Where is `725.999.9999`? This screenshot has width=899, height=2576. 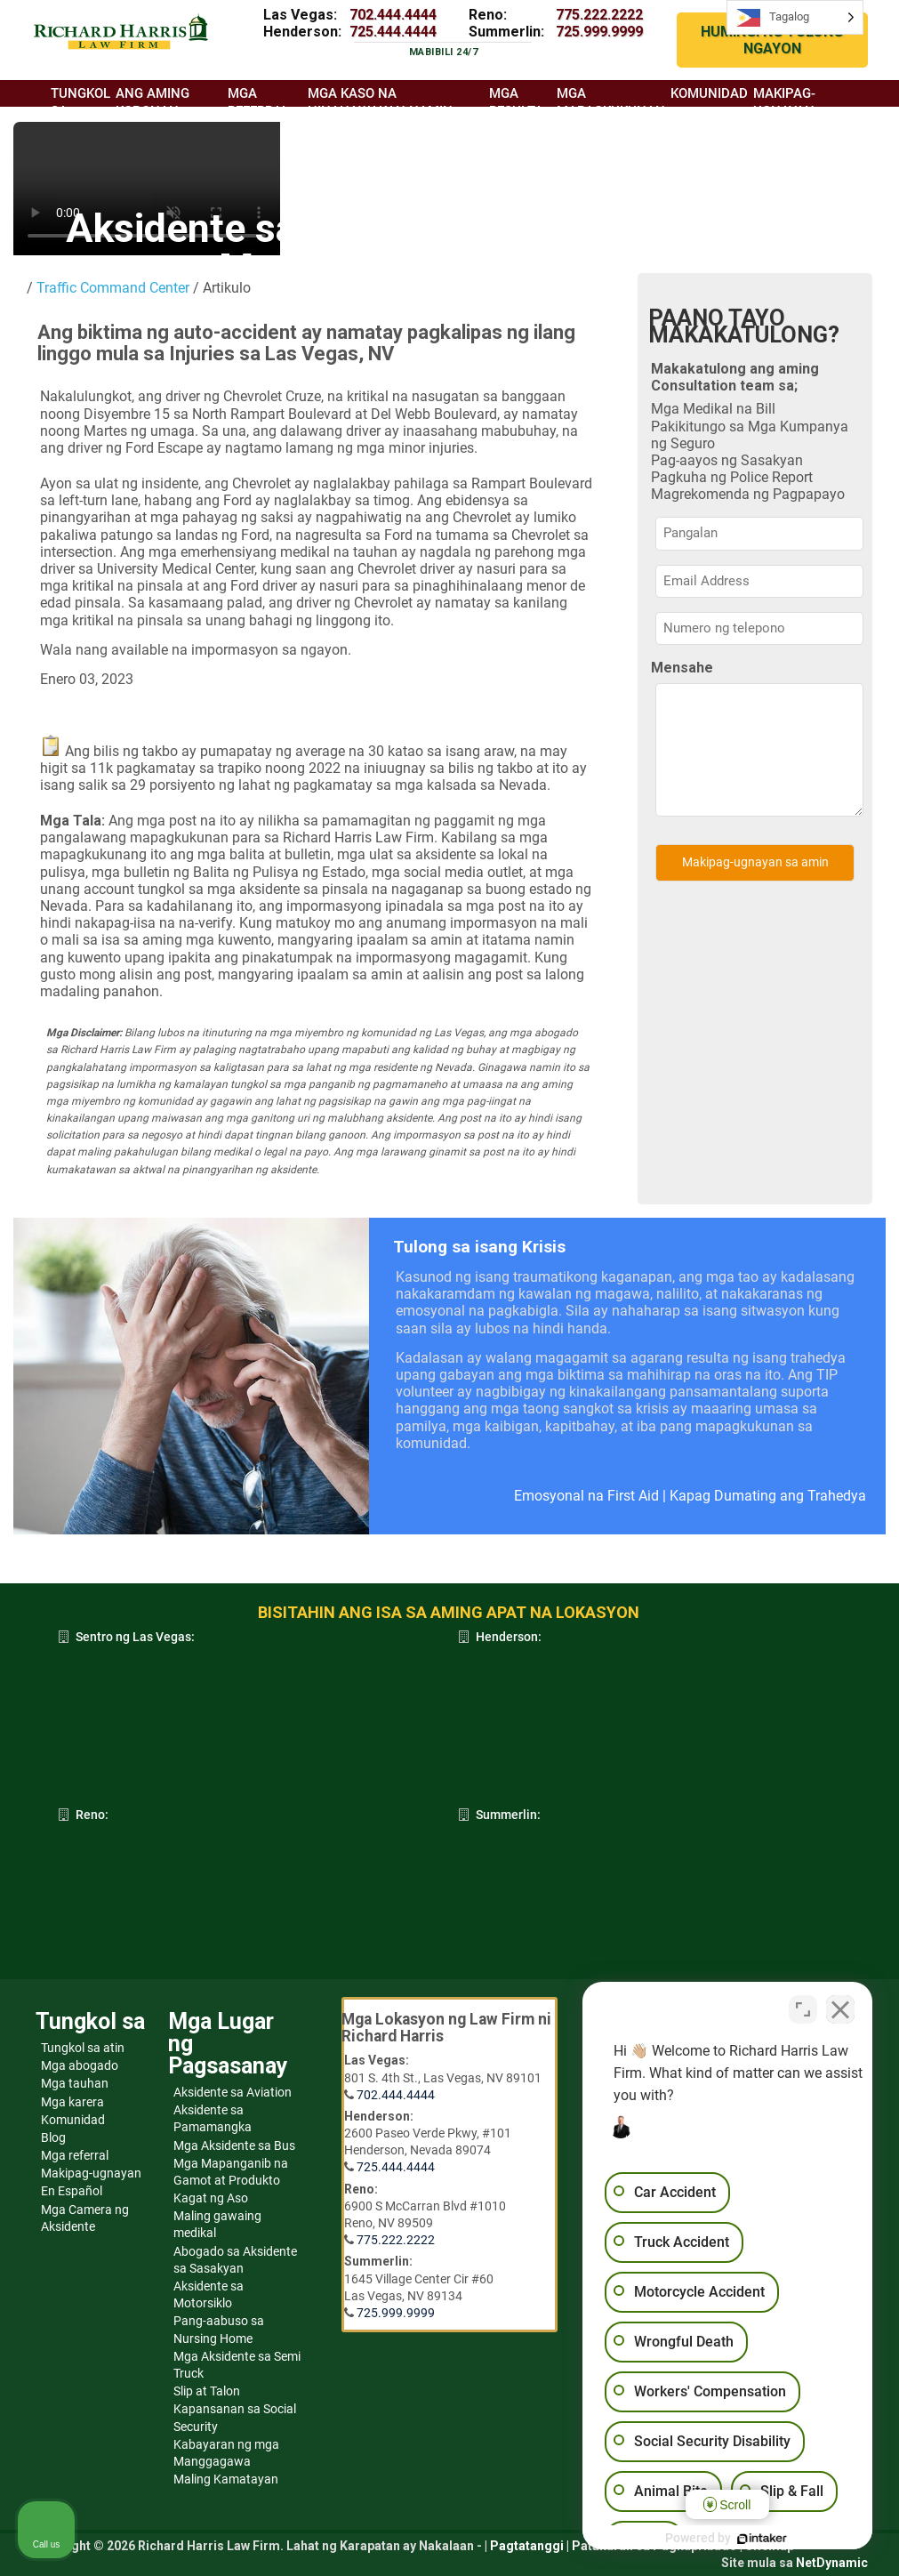 725.999.9999 is located at coordinates (599, 31).